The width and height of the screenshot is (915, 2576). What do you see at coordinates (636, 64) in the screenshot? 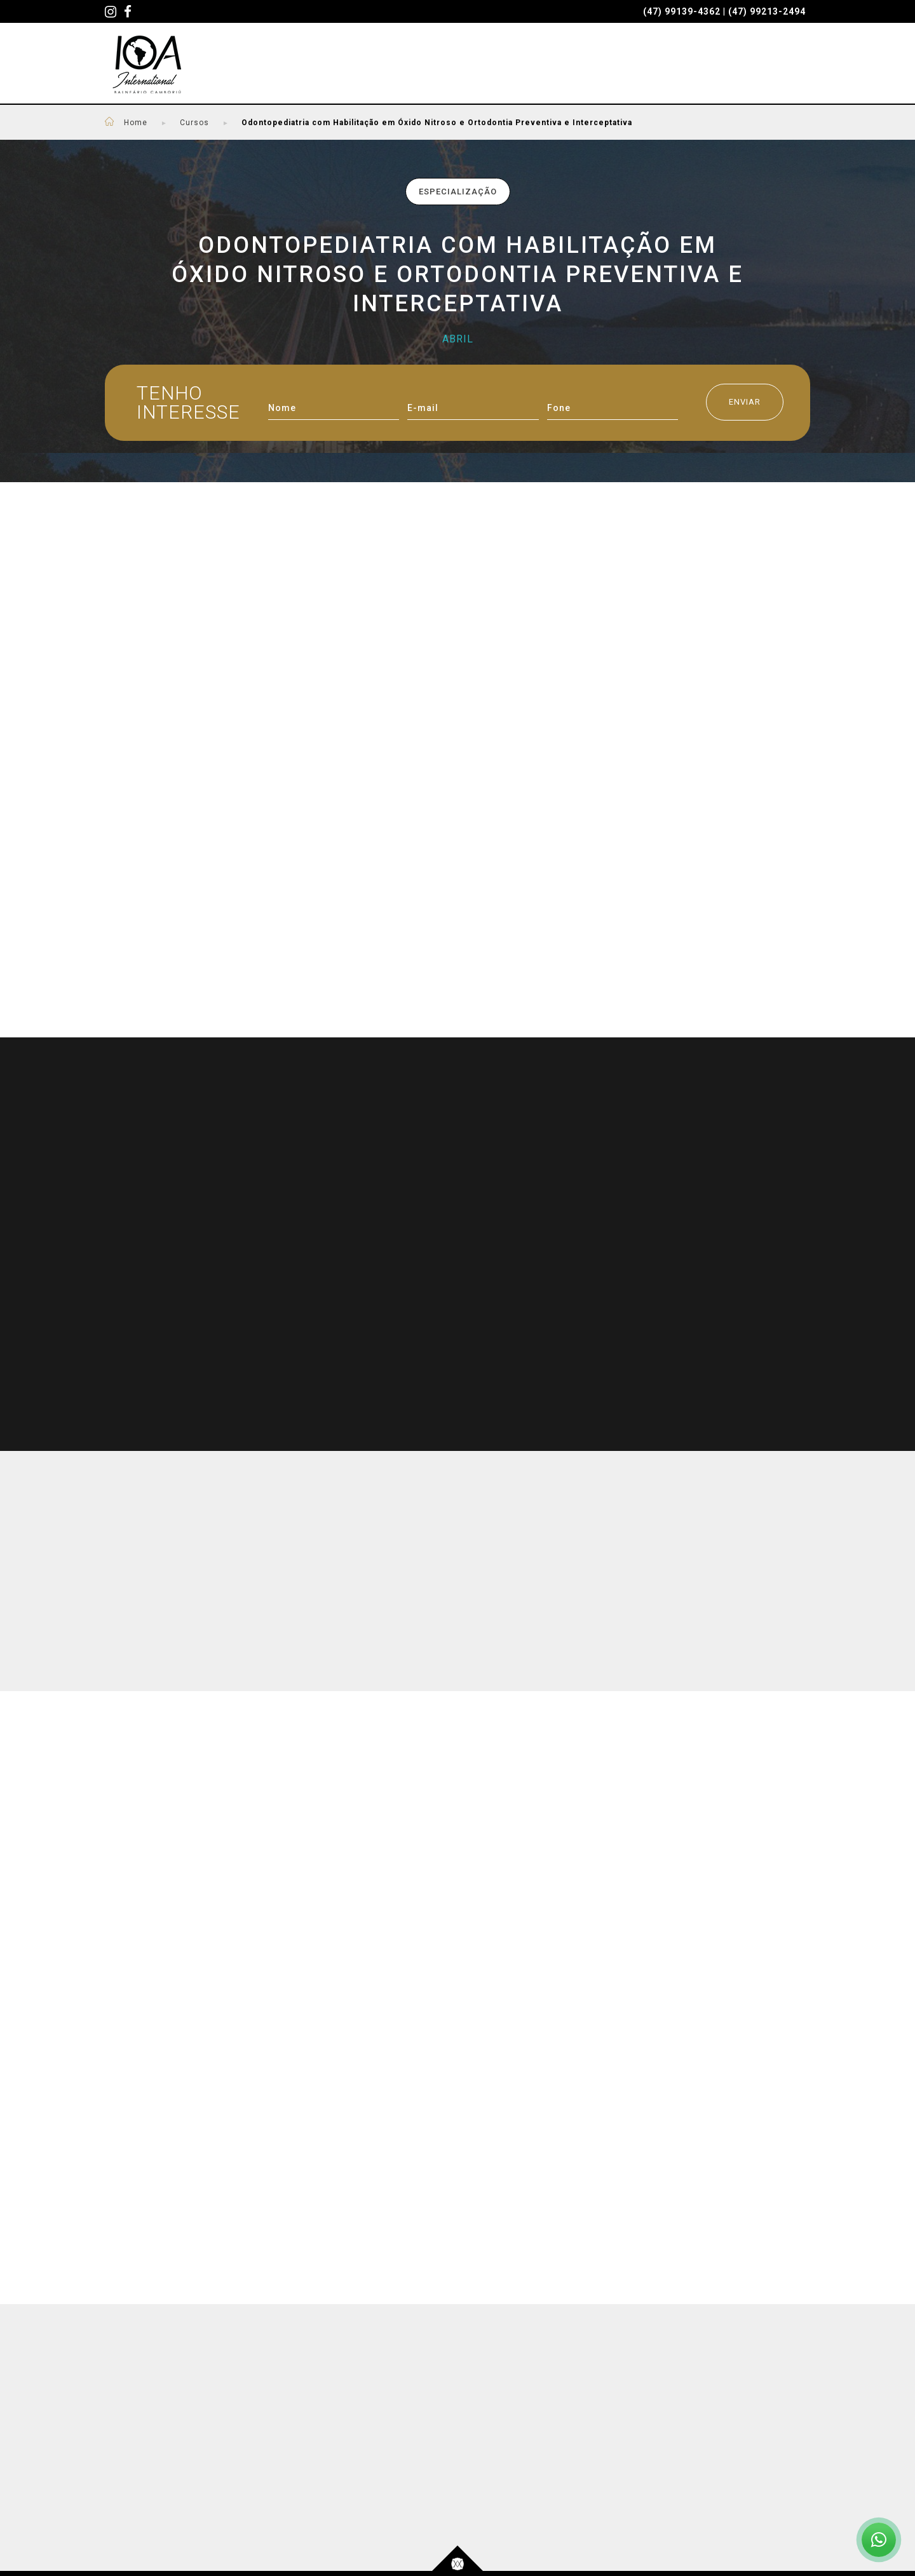
I see `QUEM SOMOS` at bounding box center [636, 64].